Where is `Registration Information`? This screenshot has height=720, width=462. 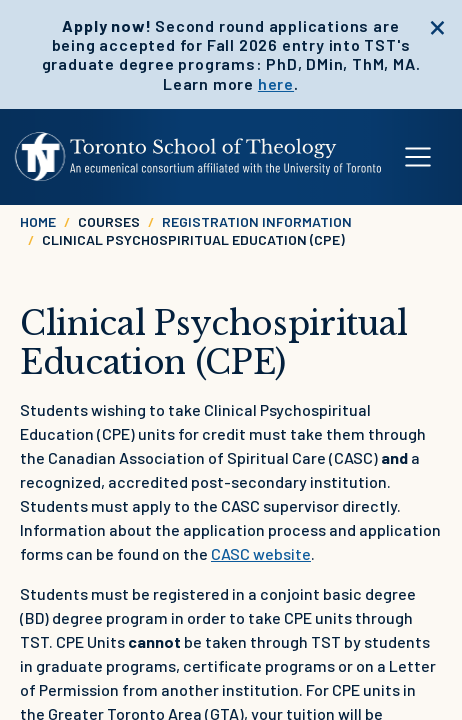
Registration Information is located at coordinates (257, 221).